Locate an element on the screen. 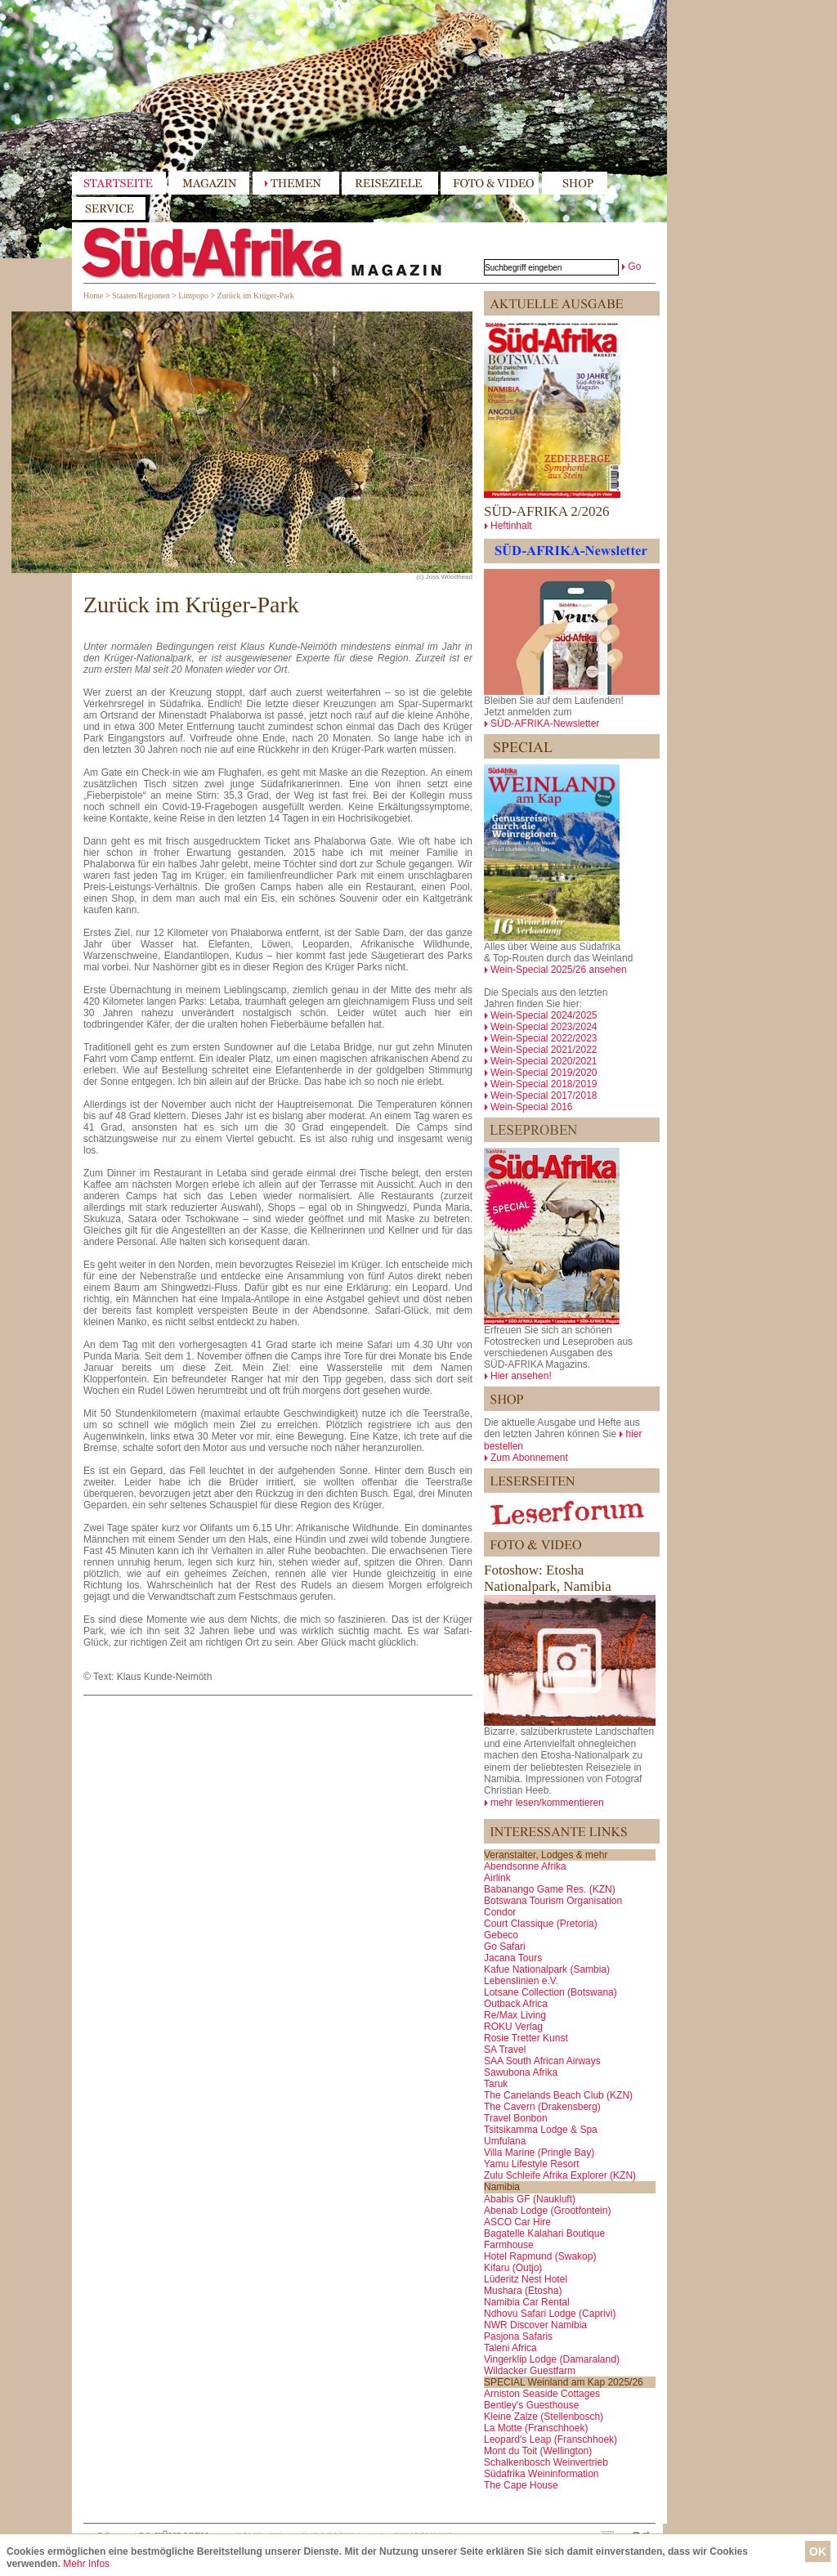 The height and width of the screenshot is (2576, 837). Tsitsikamma Lodge & Spa is located at coordinates (541, 2129).